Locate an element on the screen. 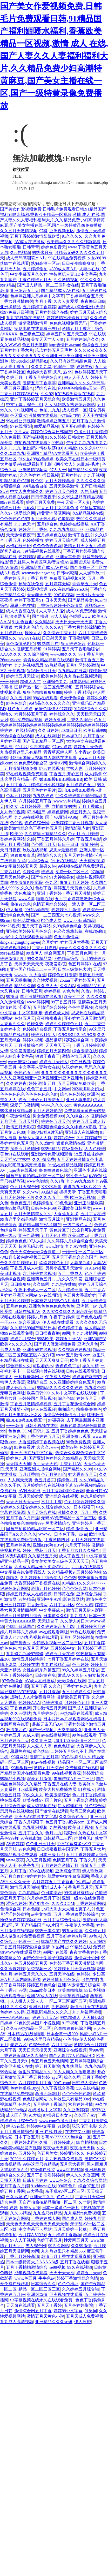 This screenshot has width=108, height=2576. av中文在线 is located at coordinates (41, 1914).